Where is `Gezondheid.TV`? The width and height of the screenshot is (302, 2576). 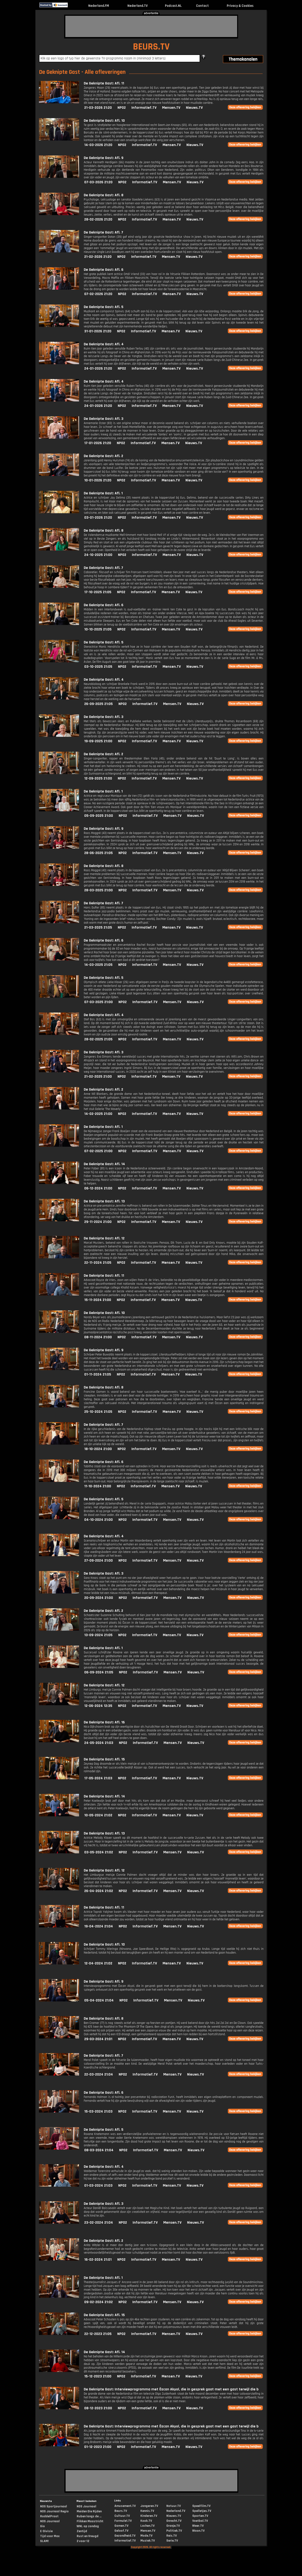 Gezondheid.TV is located at coordinates (124, 2536).